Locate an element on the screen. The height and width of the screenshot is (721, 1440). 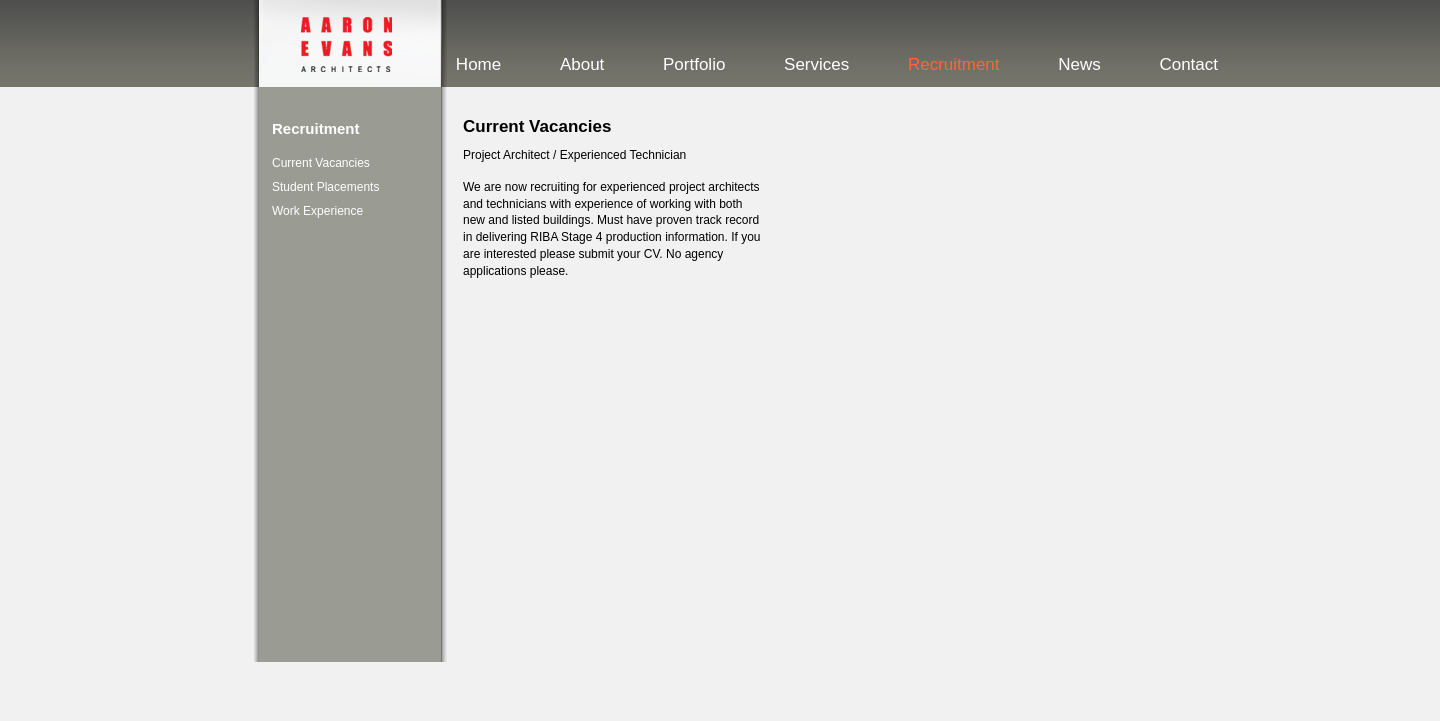
Recruitment is located at coordinates (954, 64).